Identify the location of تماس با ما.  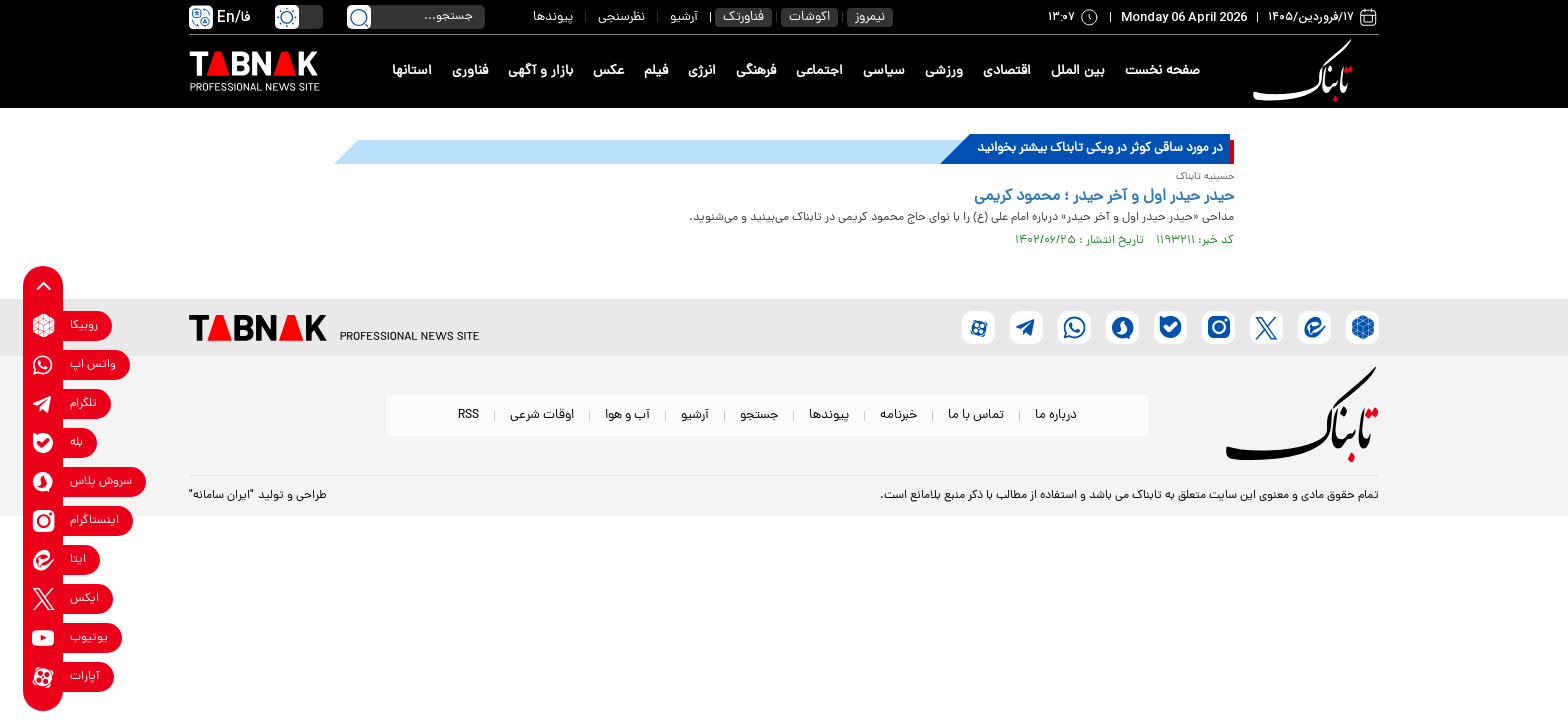
(976, 415).